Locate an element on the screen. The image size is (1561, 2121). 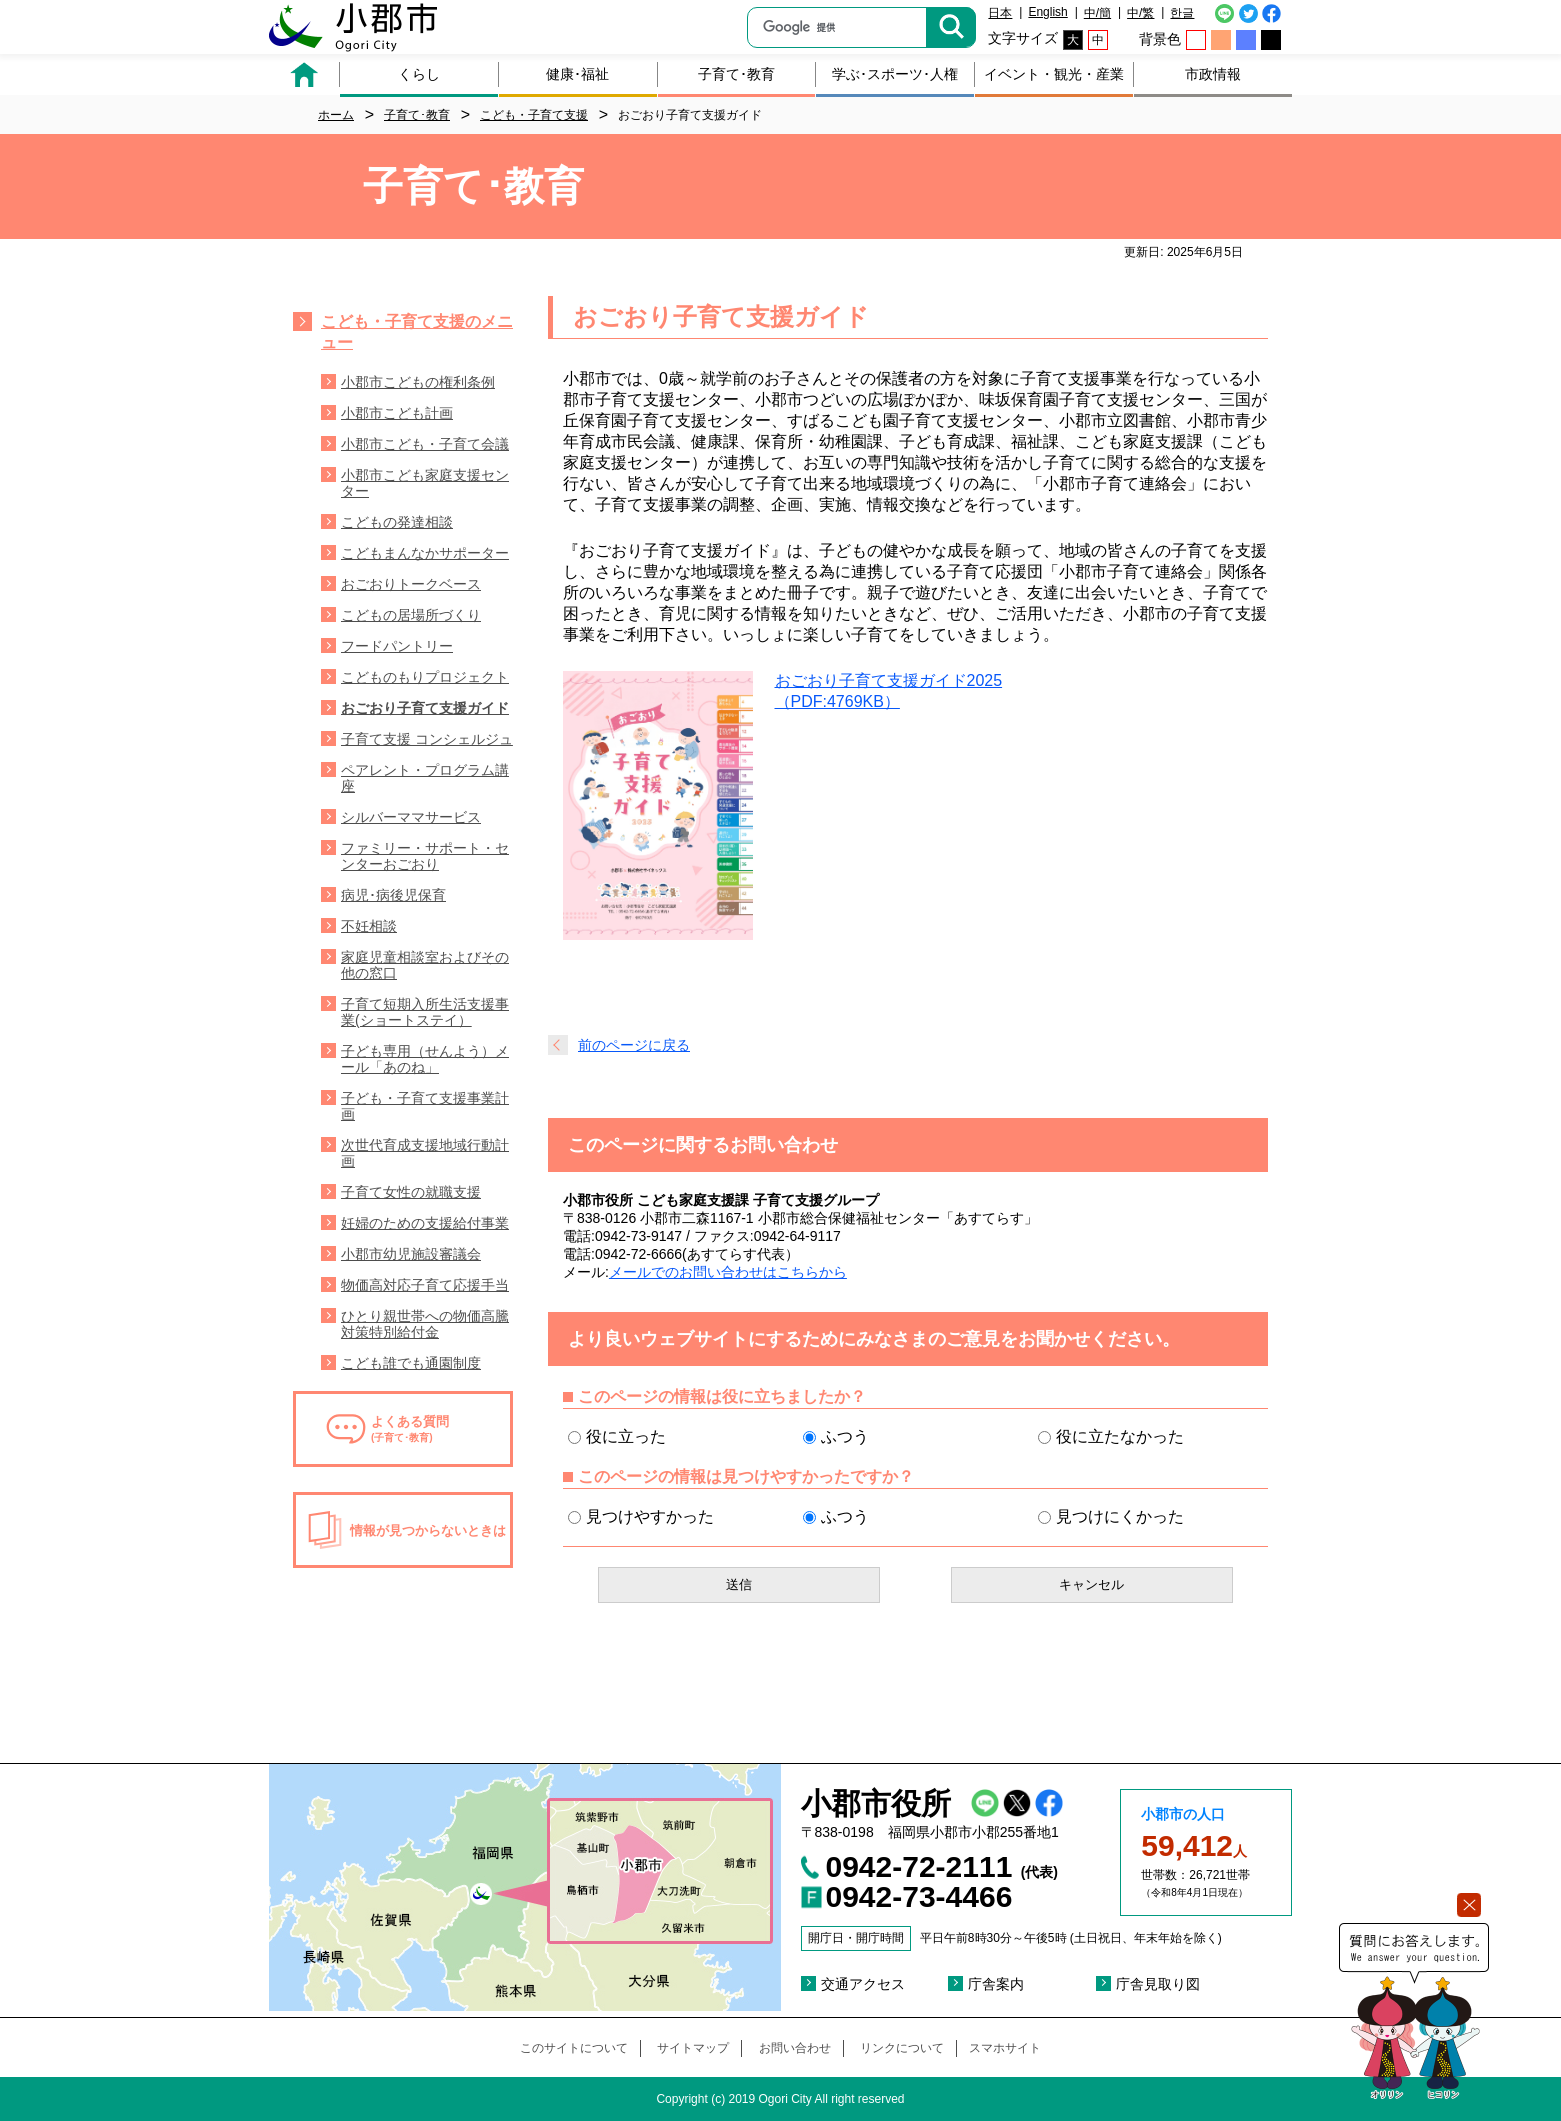
ファミリー・サポート・センターおごおり is located at coordinates (425, 856).